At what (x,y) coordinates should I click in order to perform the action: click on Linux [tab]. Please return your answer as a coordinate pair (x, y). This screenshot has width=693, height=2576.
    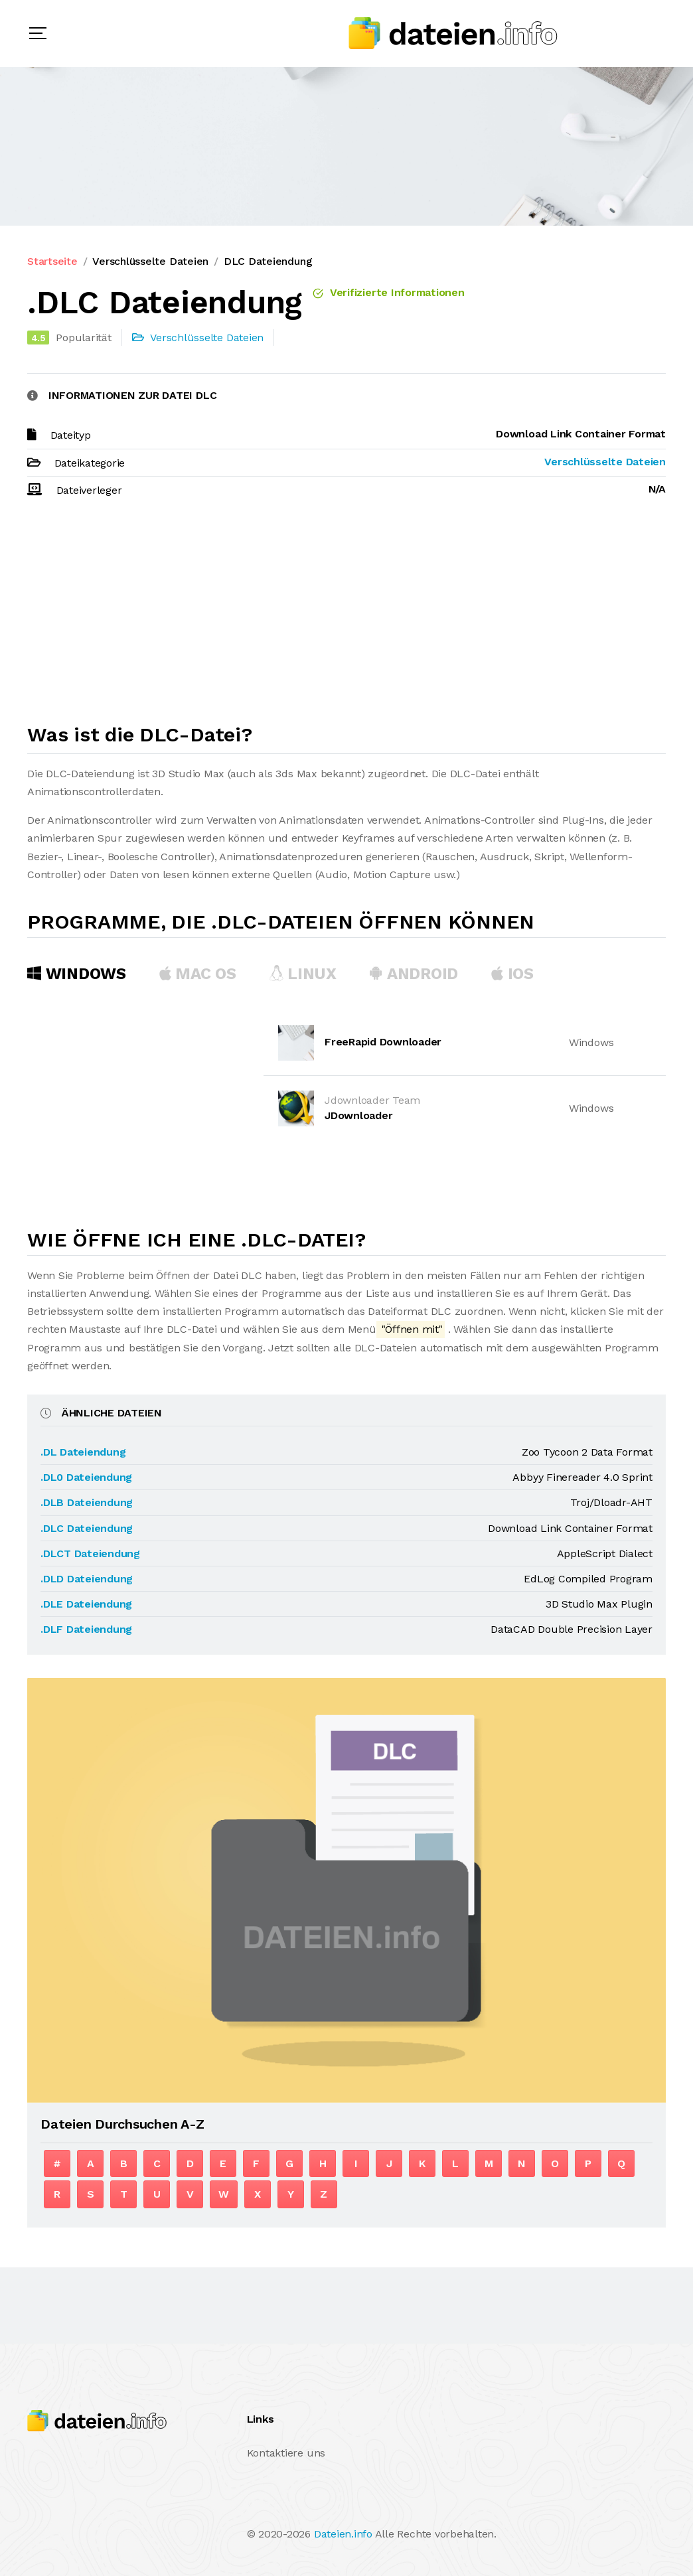
    Looking at the image, I should click on (303, 973).